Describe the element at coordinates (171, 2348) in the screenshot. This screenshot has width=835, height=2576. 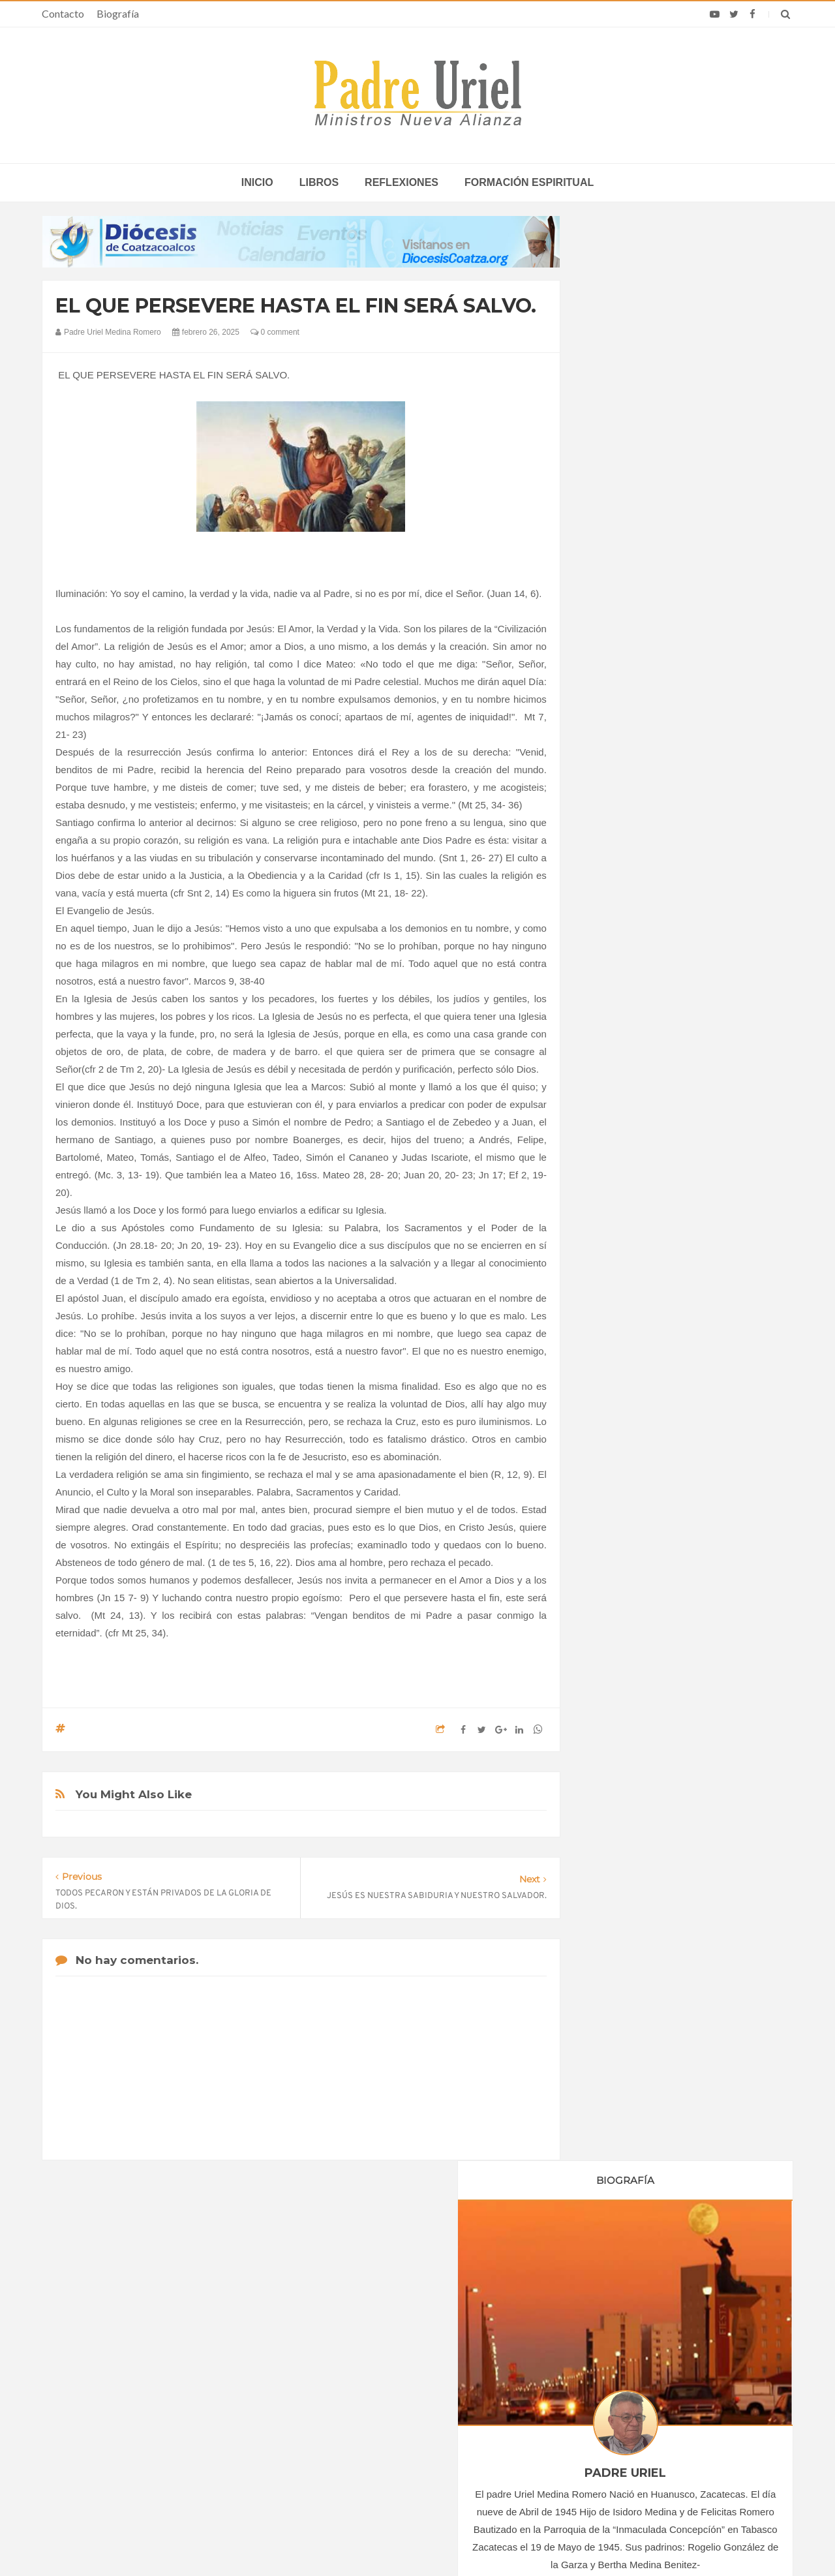
I see `La Santa Sede pide respeto por el status quo en Tierra Santa` at that location.